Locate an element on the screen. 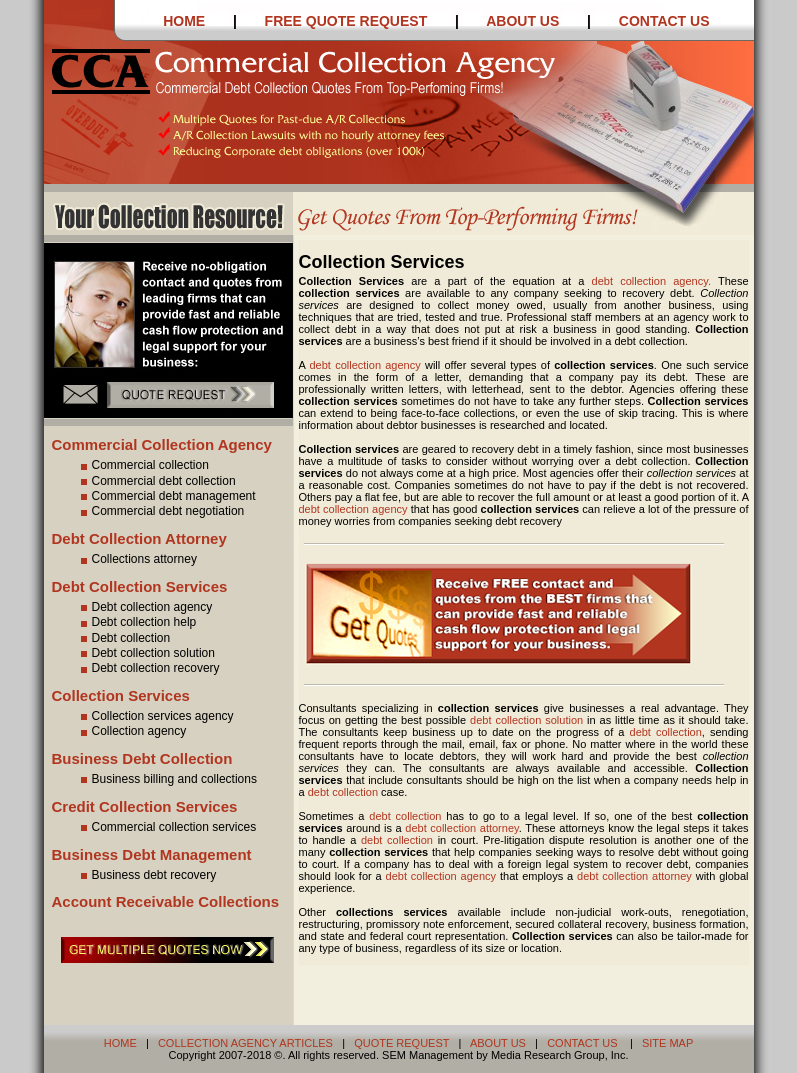 The image size is (797, 1073). QUOTE REQUEST is located at coordinates (401, 1043).